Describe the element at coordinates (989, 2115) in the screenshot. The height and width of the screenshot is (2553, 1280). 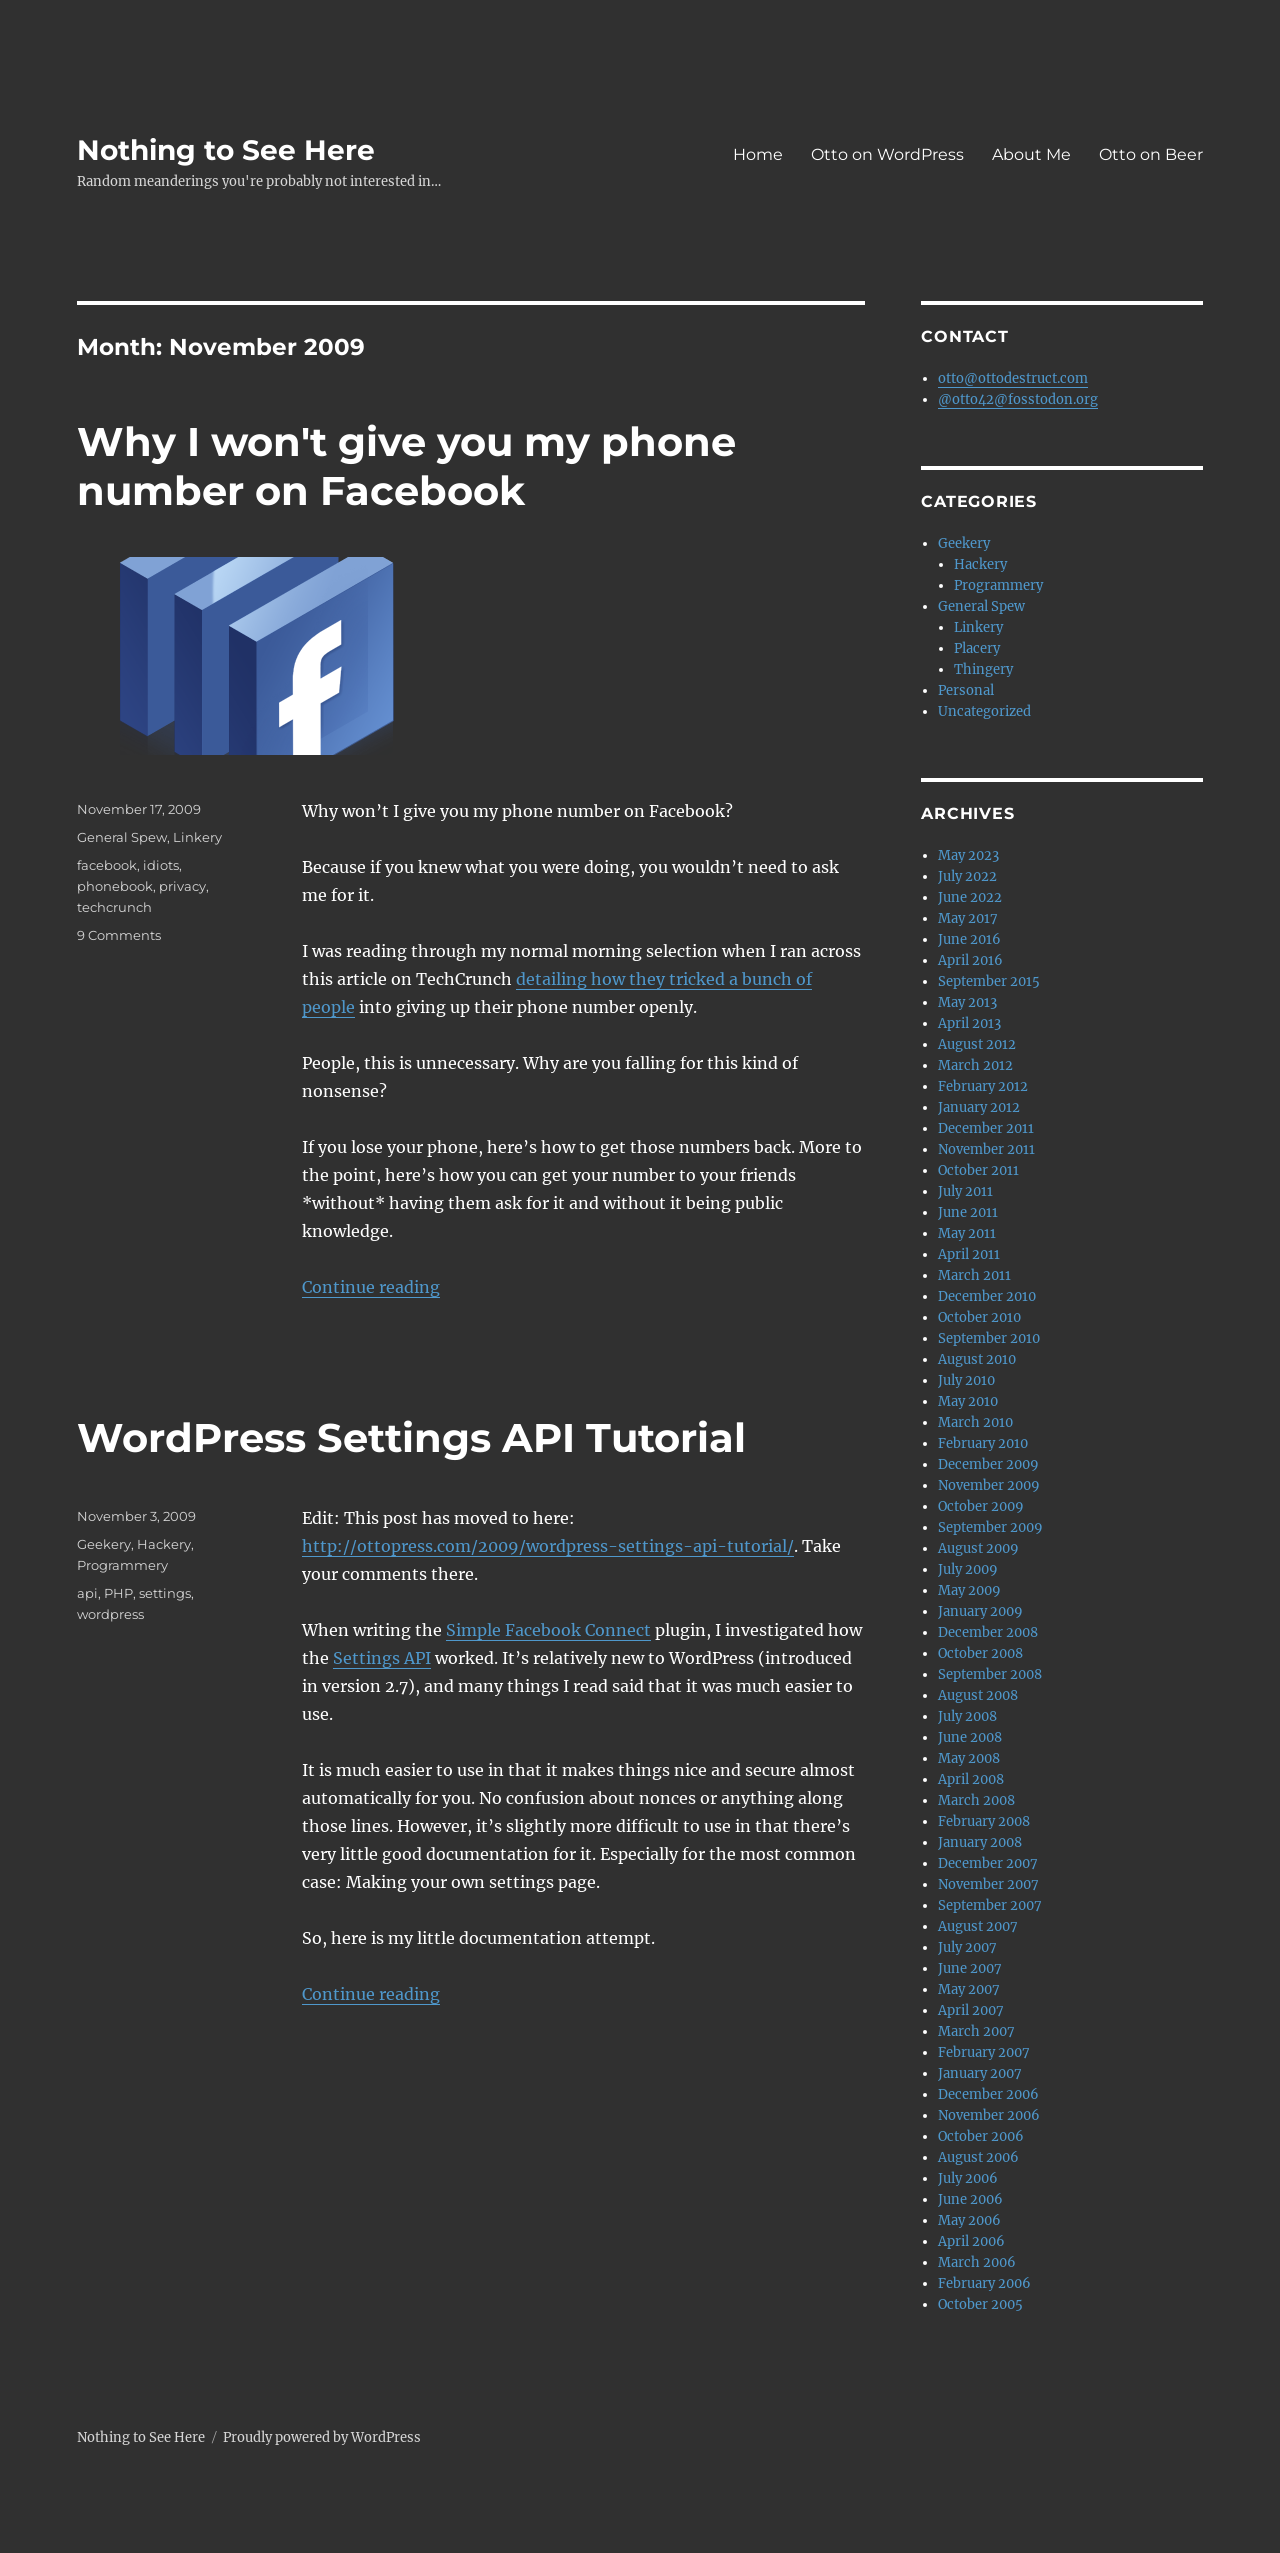
I see `November 2006` at that location.